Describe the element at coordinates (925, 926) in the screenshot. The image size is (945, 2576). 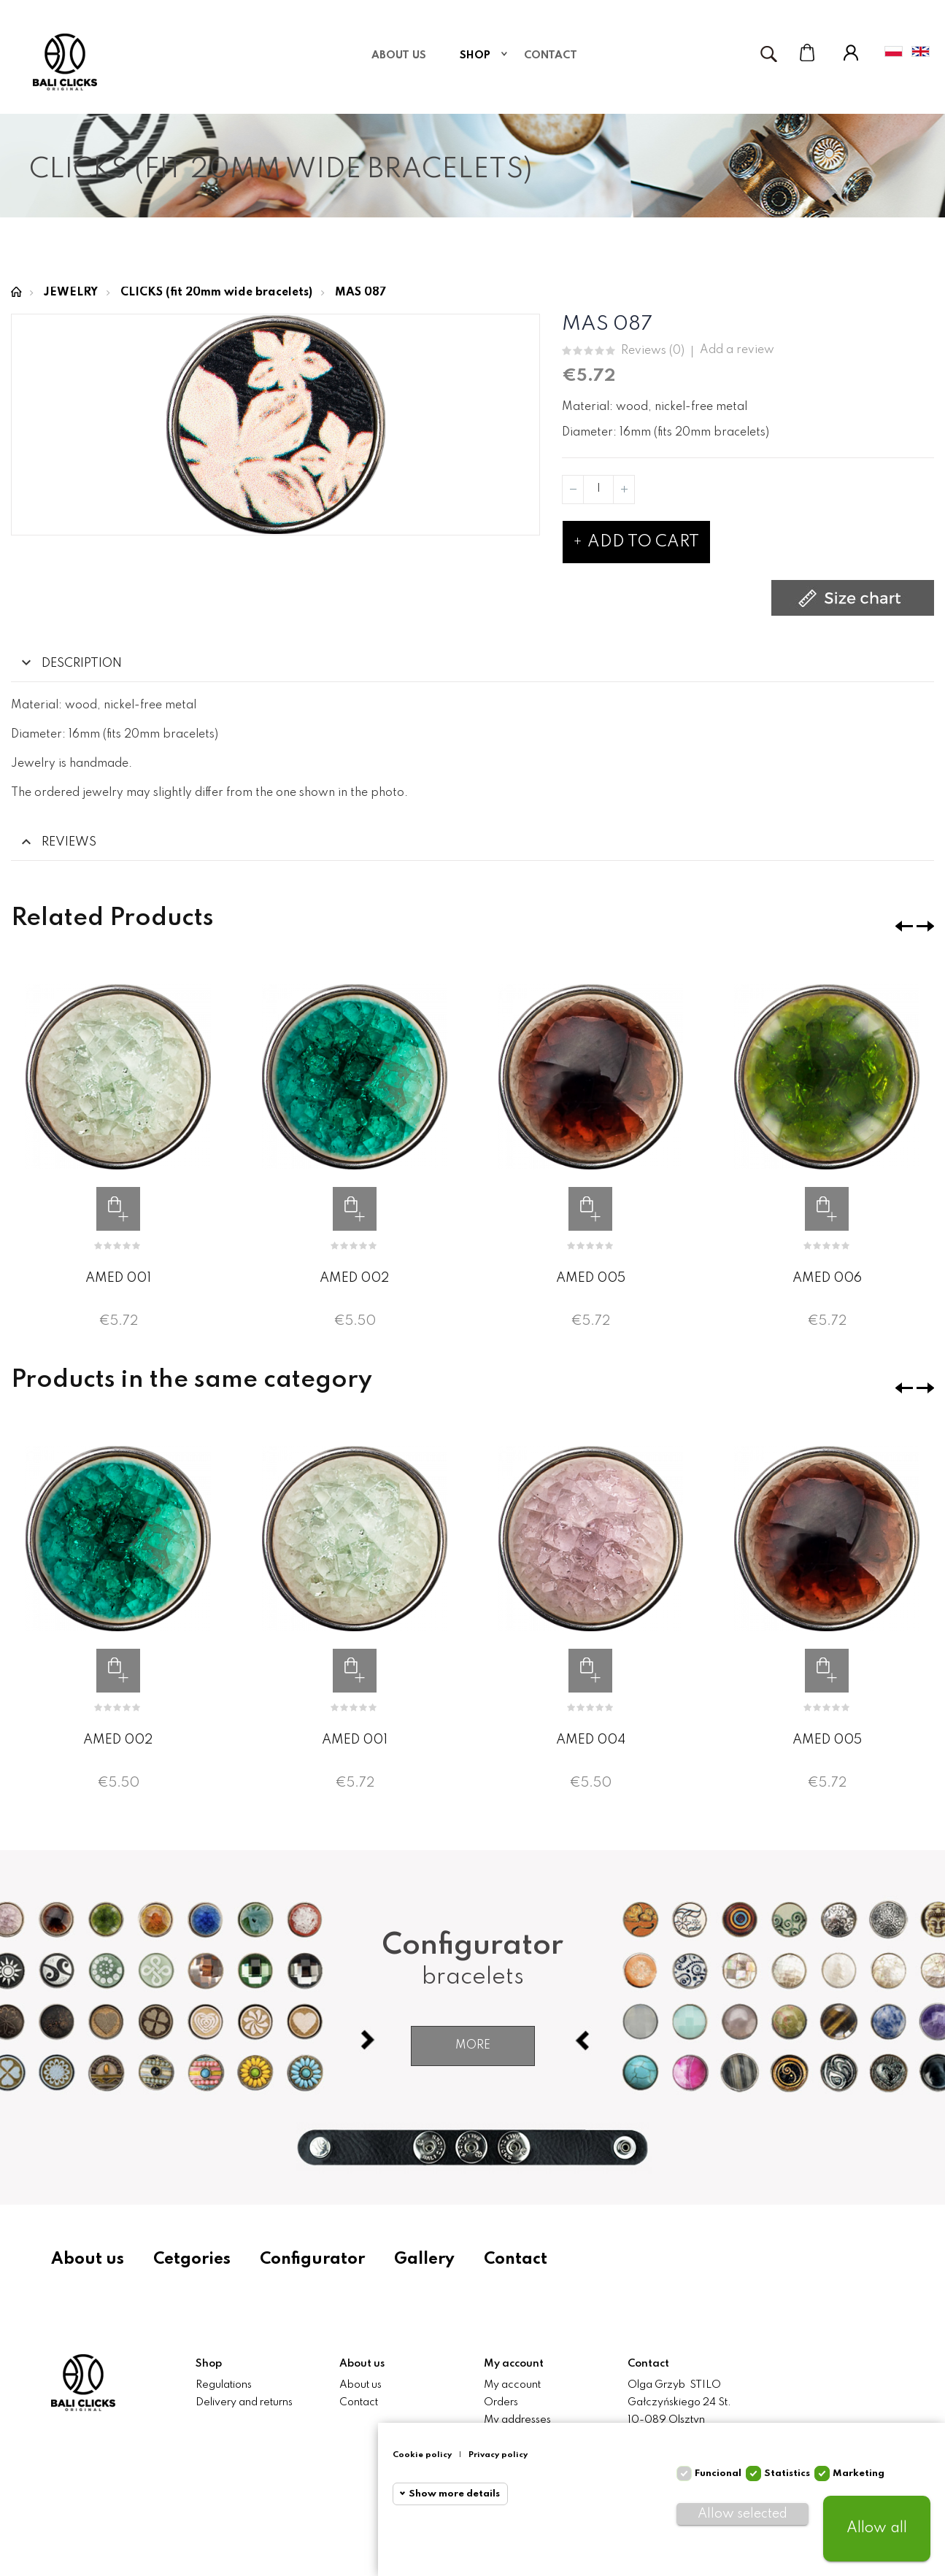
I see `❯ [presentation]` at that location.